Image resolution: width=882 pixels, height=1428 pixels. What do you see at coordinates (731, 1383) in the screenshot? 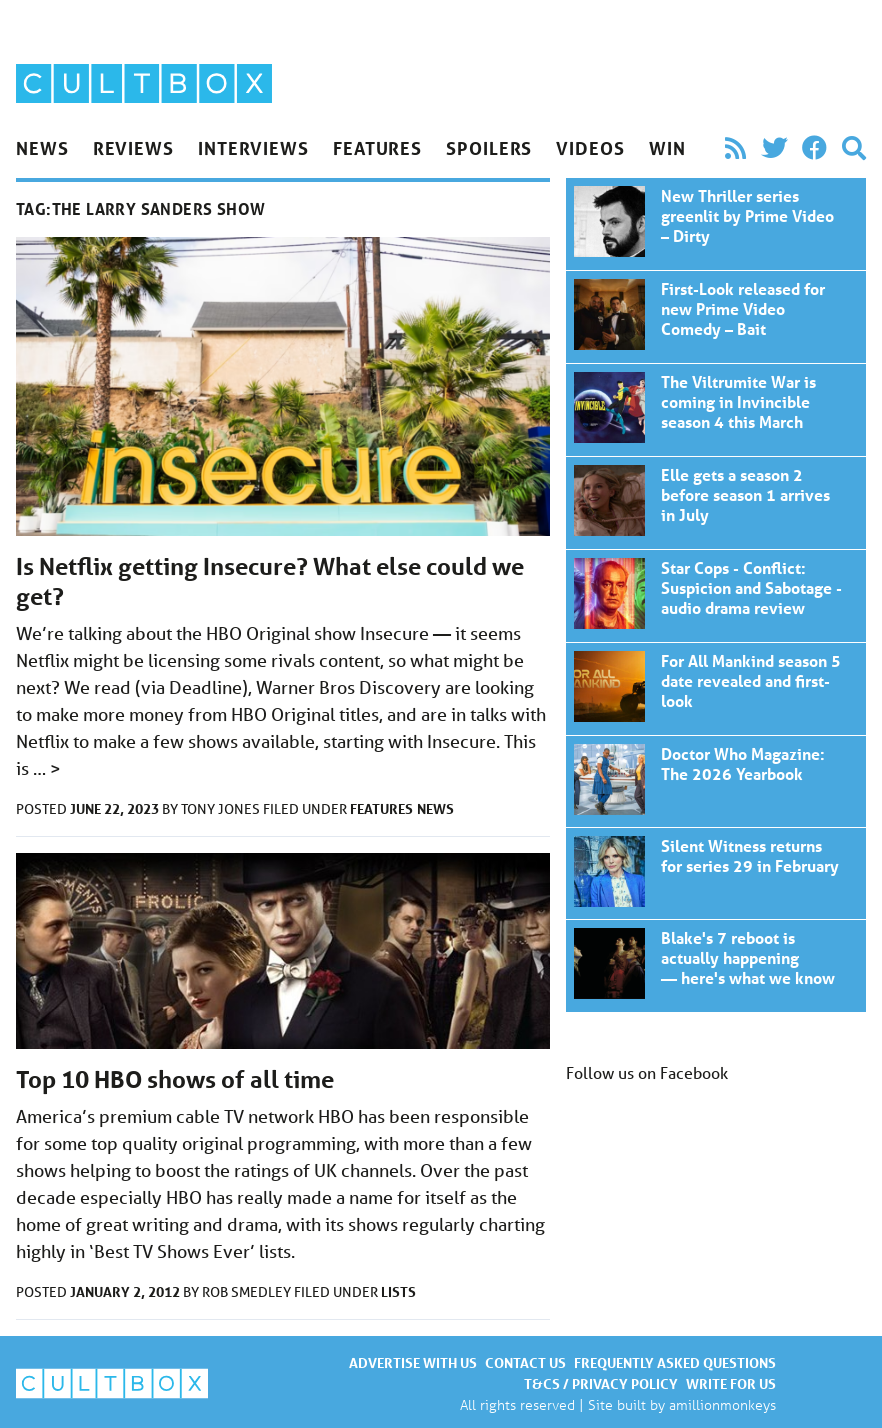
I see `Write for us` at bounding box center [731, 1383].